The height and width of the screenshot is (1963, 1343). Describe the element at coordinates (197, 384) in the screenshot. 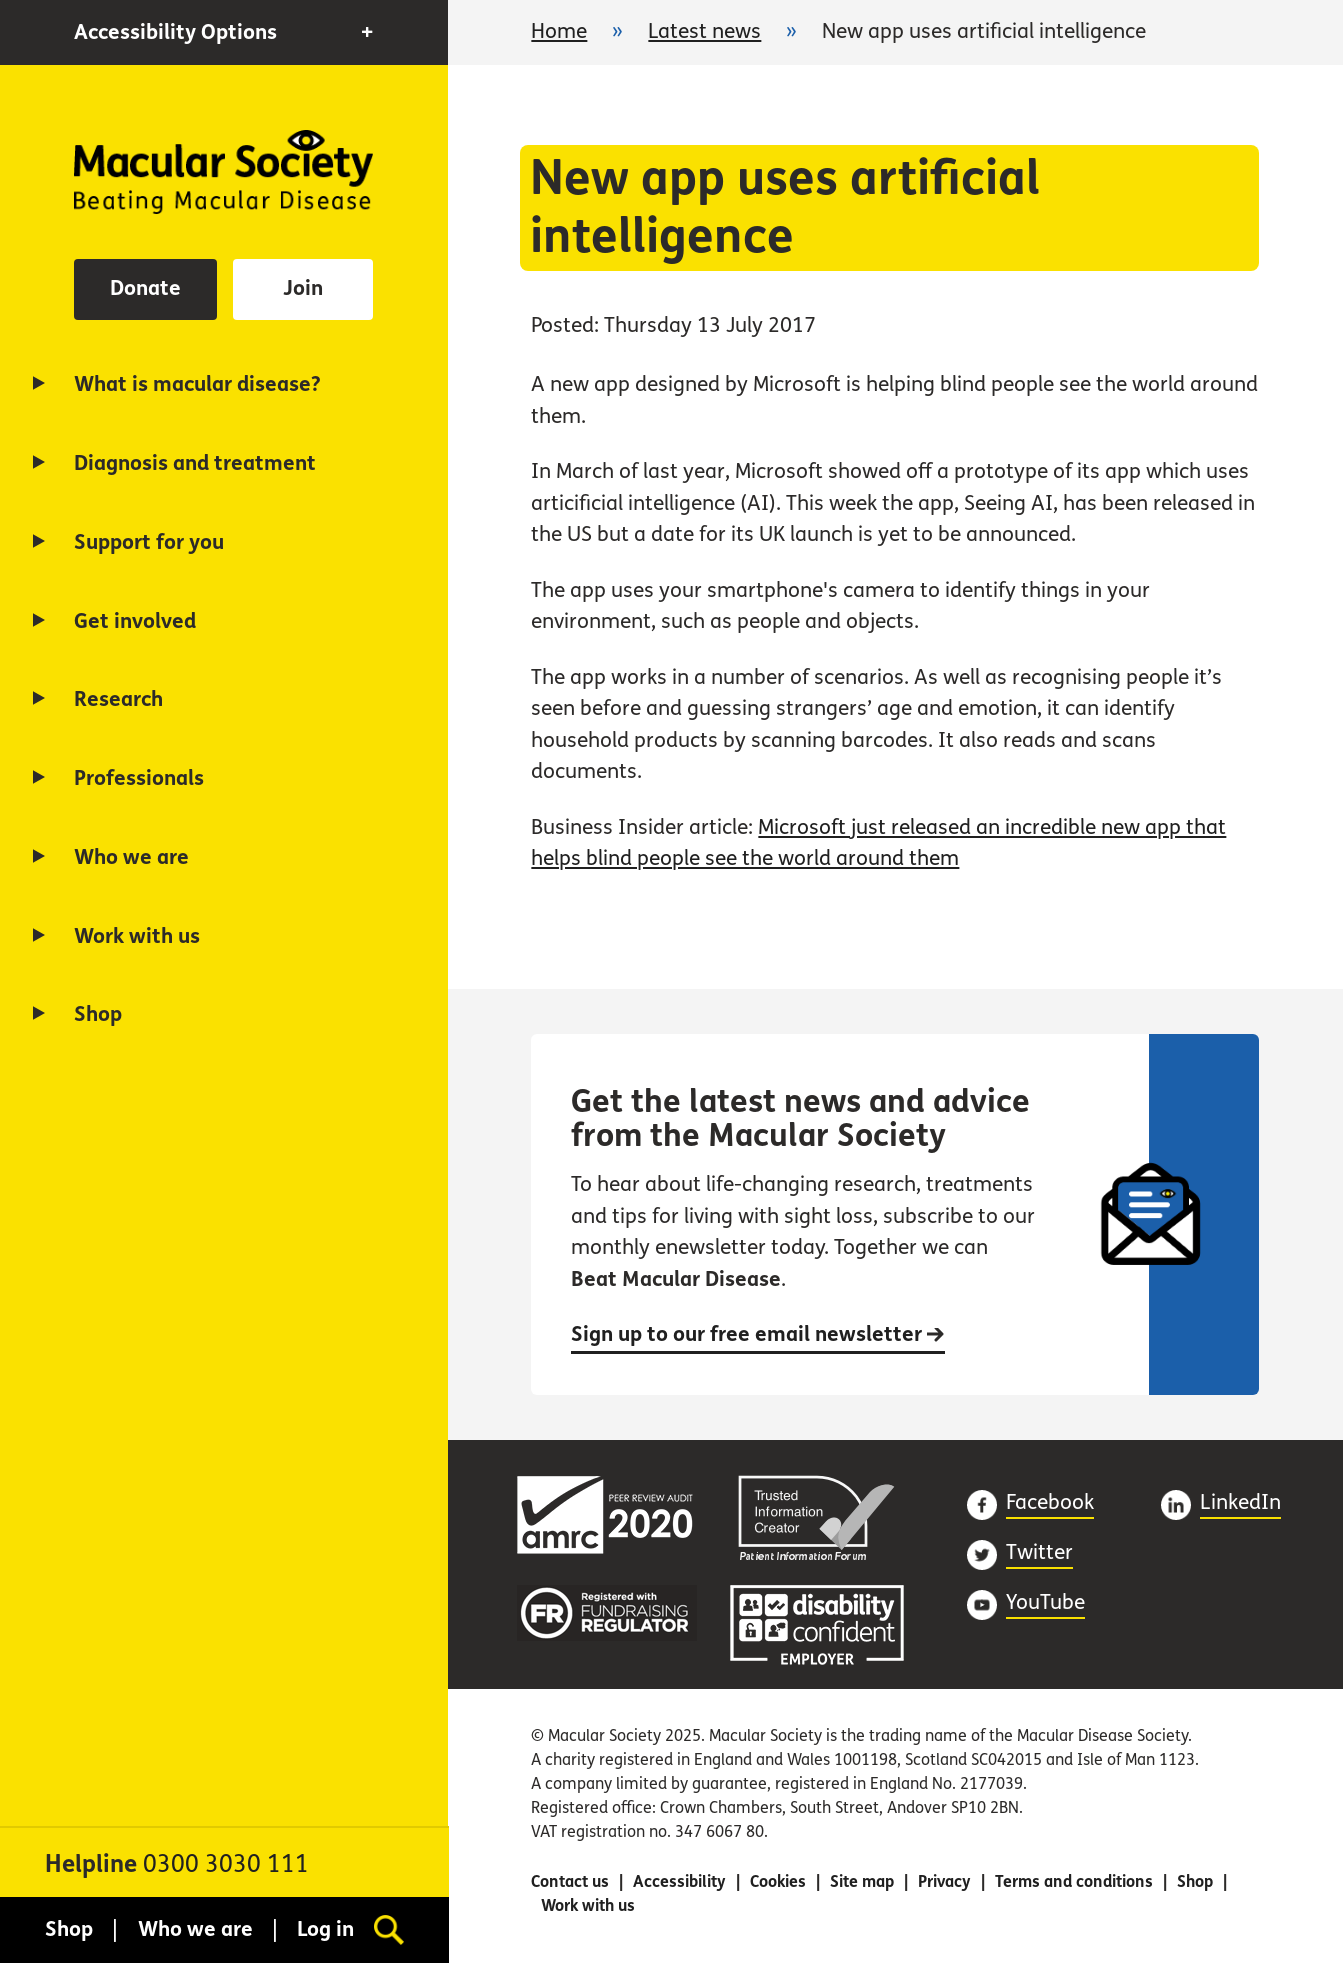

I see `What is macular disease?` at that location.